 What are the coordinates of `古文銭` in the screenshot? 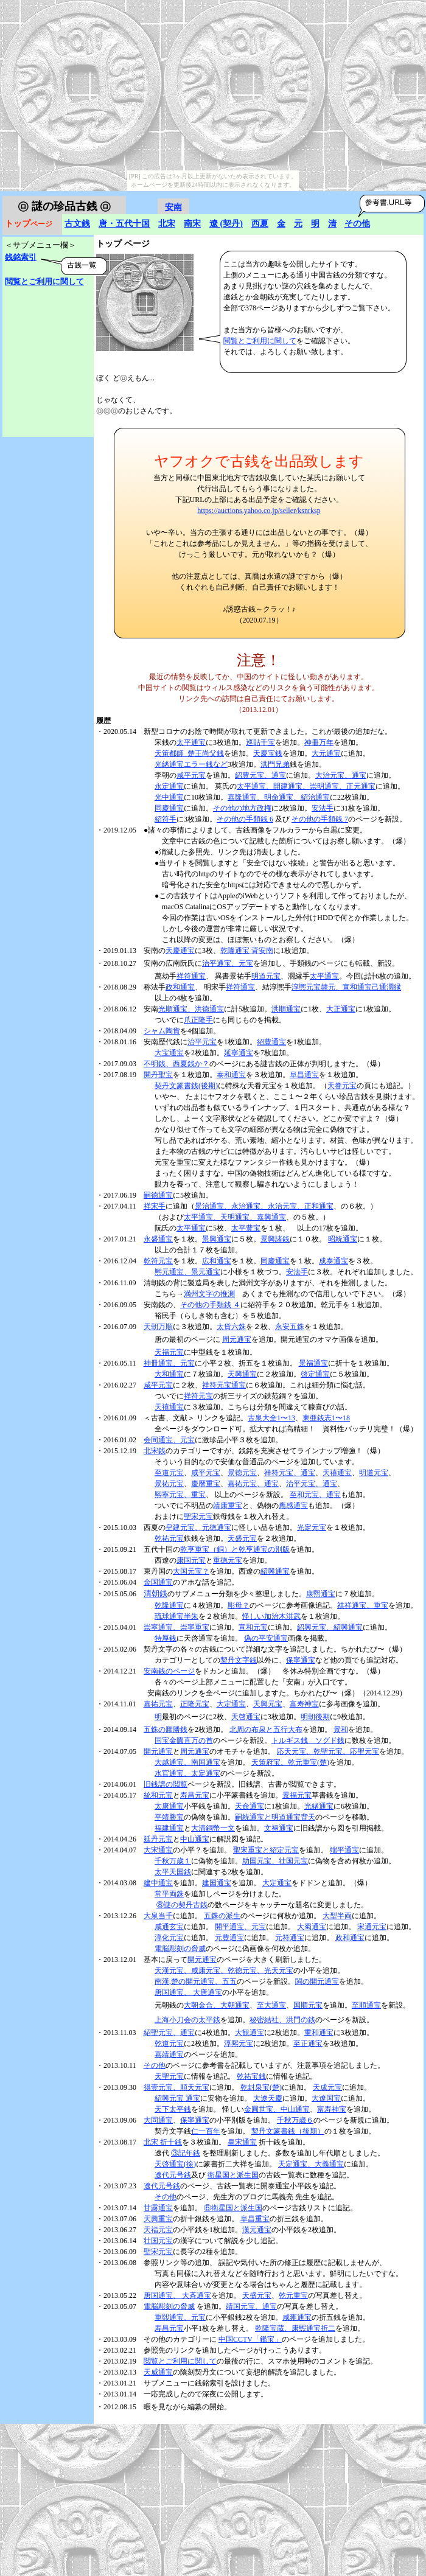 It's located at (77, 223).